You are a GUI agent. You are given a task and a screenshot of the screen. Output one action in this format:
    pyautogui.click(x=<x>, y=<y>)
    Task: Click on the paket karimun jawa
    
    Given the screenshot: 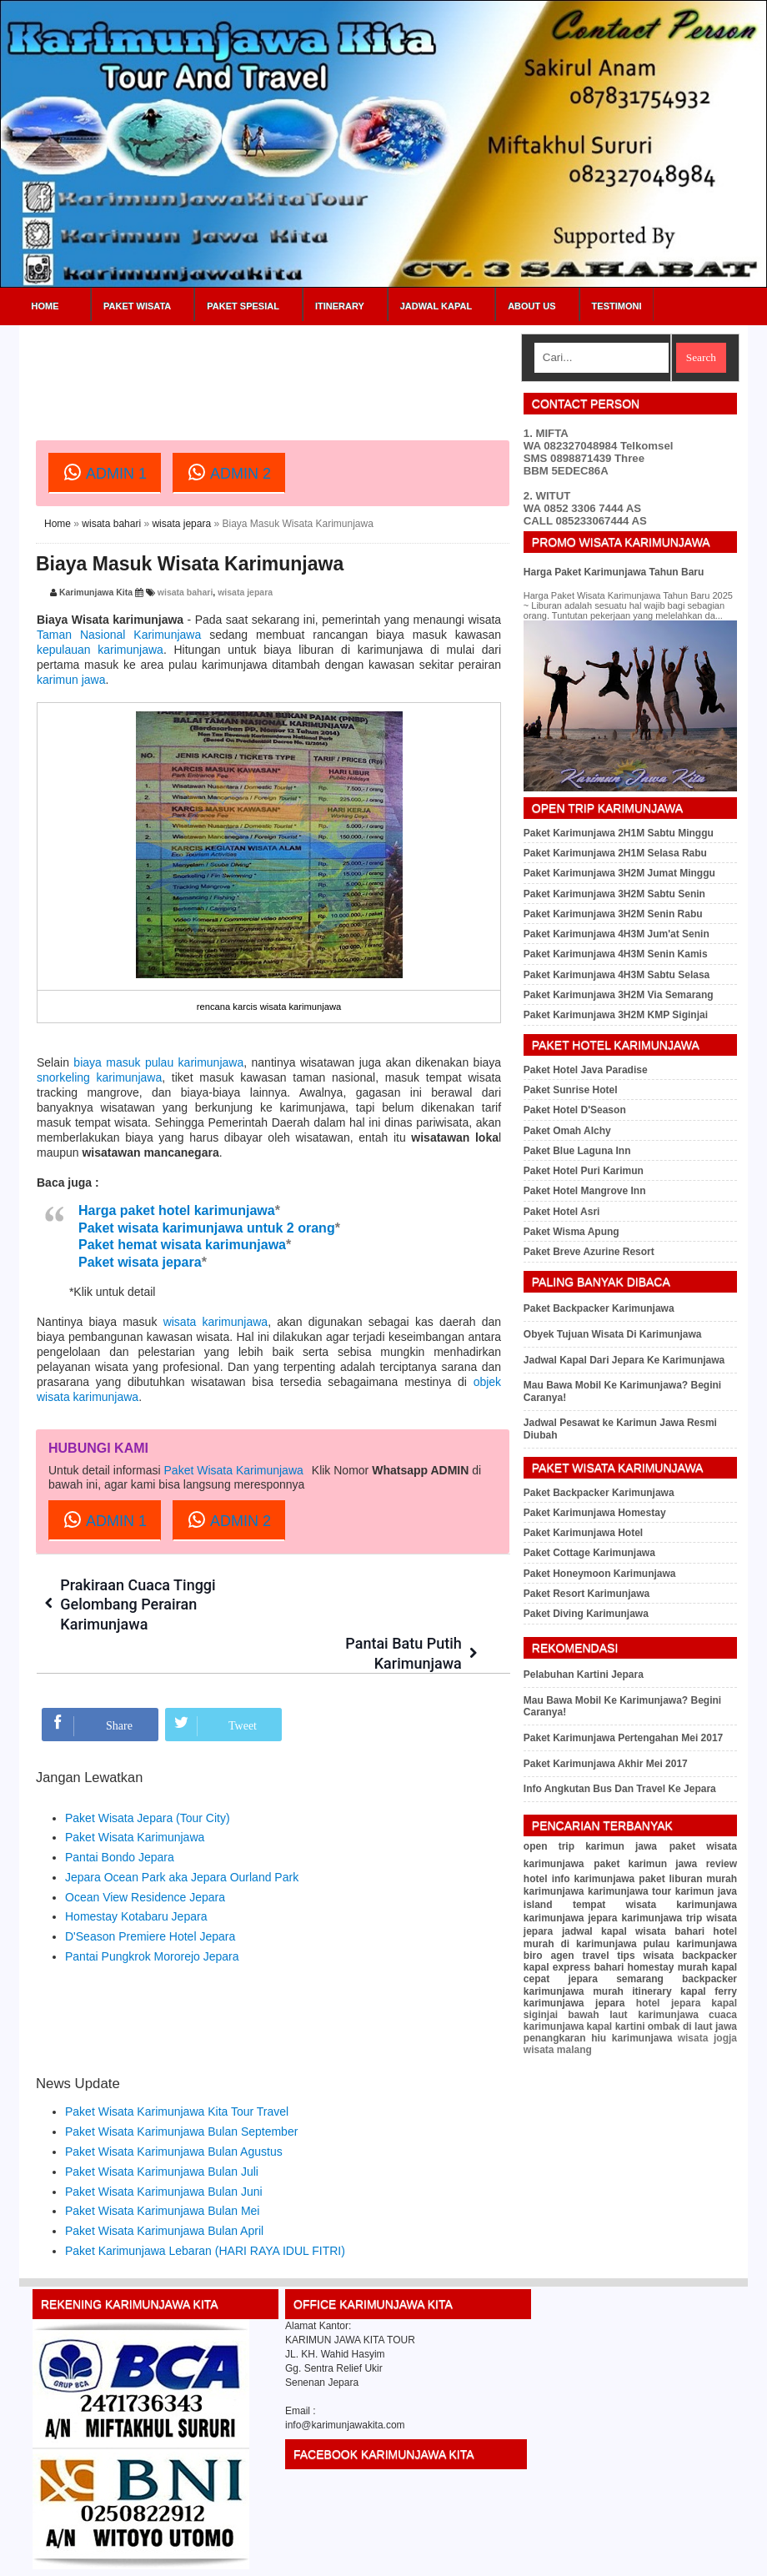 What is the action you would take?
    pyautogui.click(x=645, y=1864)
    